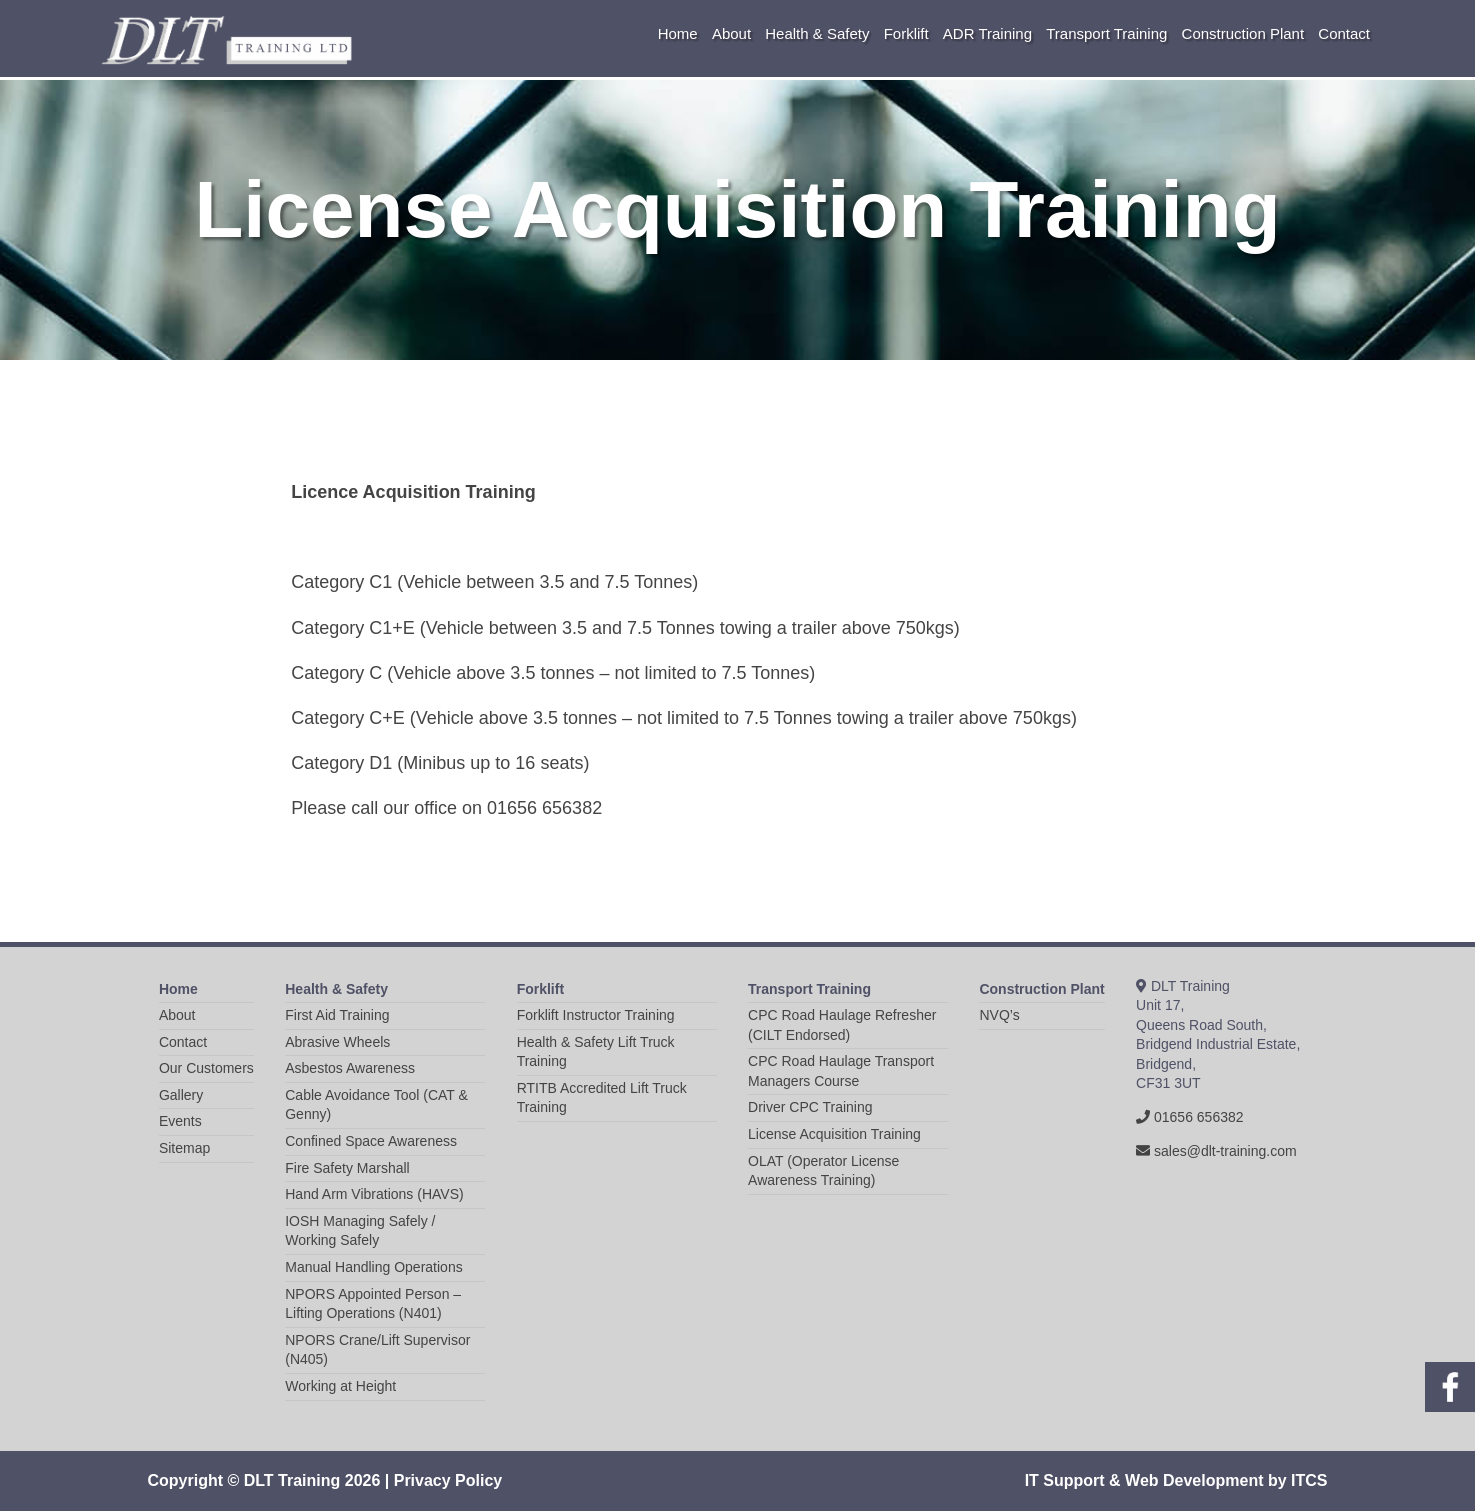  Describe the element at coordinates (1194, 1480) in the screenshot. I see `Web Development` at that location.